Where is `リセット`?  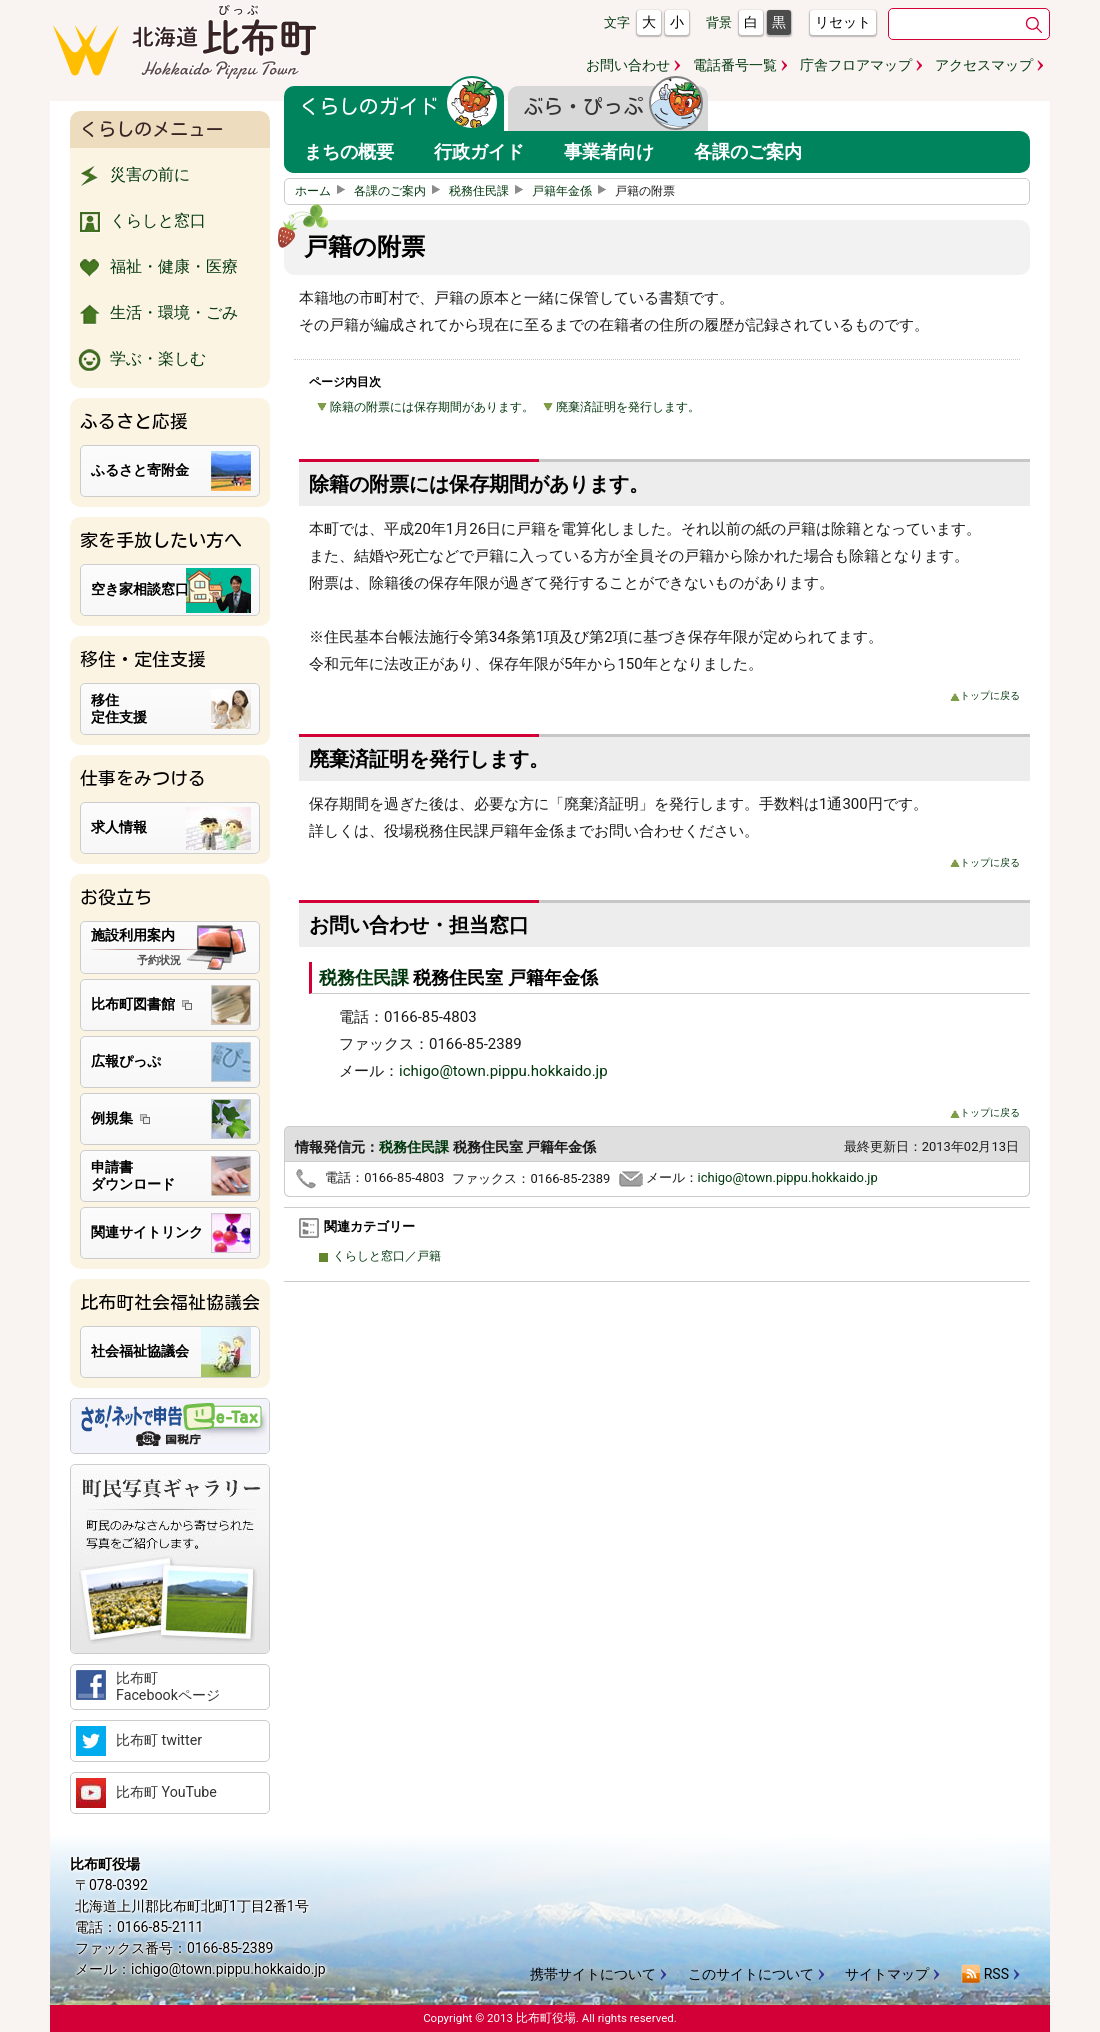 リセット is located at coordinates (843, 22).